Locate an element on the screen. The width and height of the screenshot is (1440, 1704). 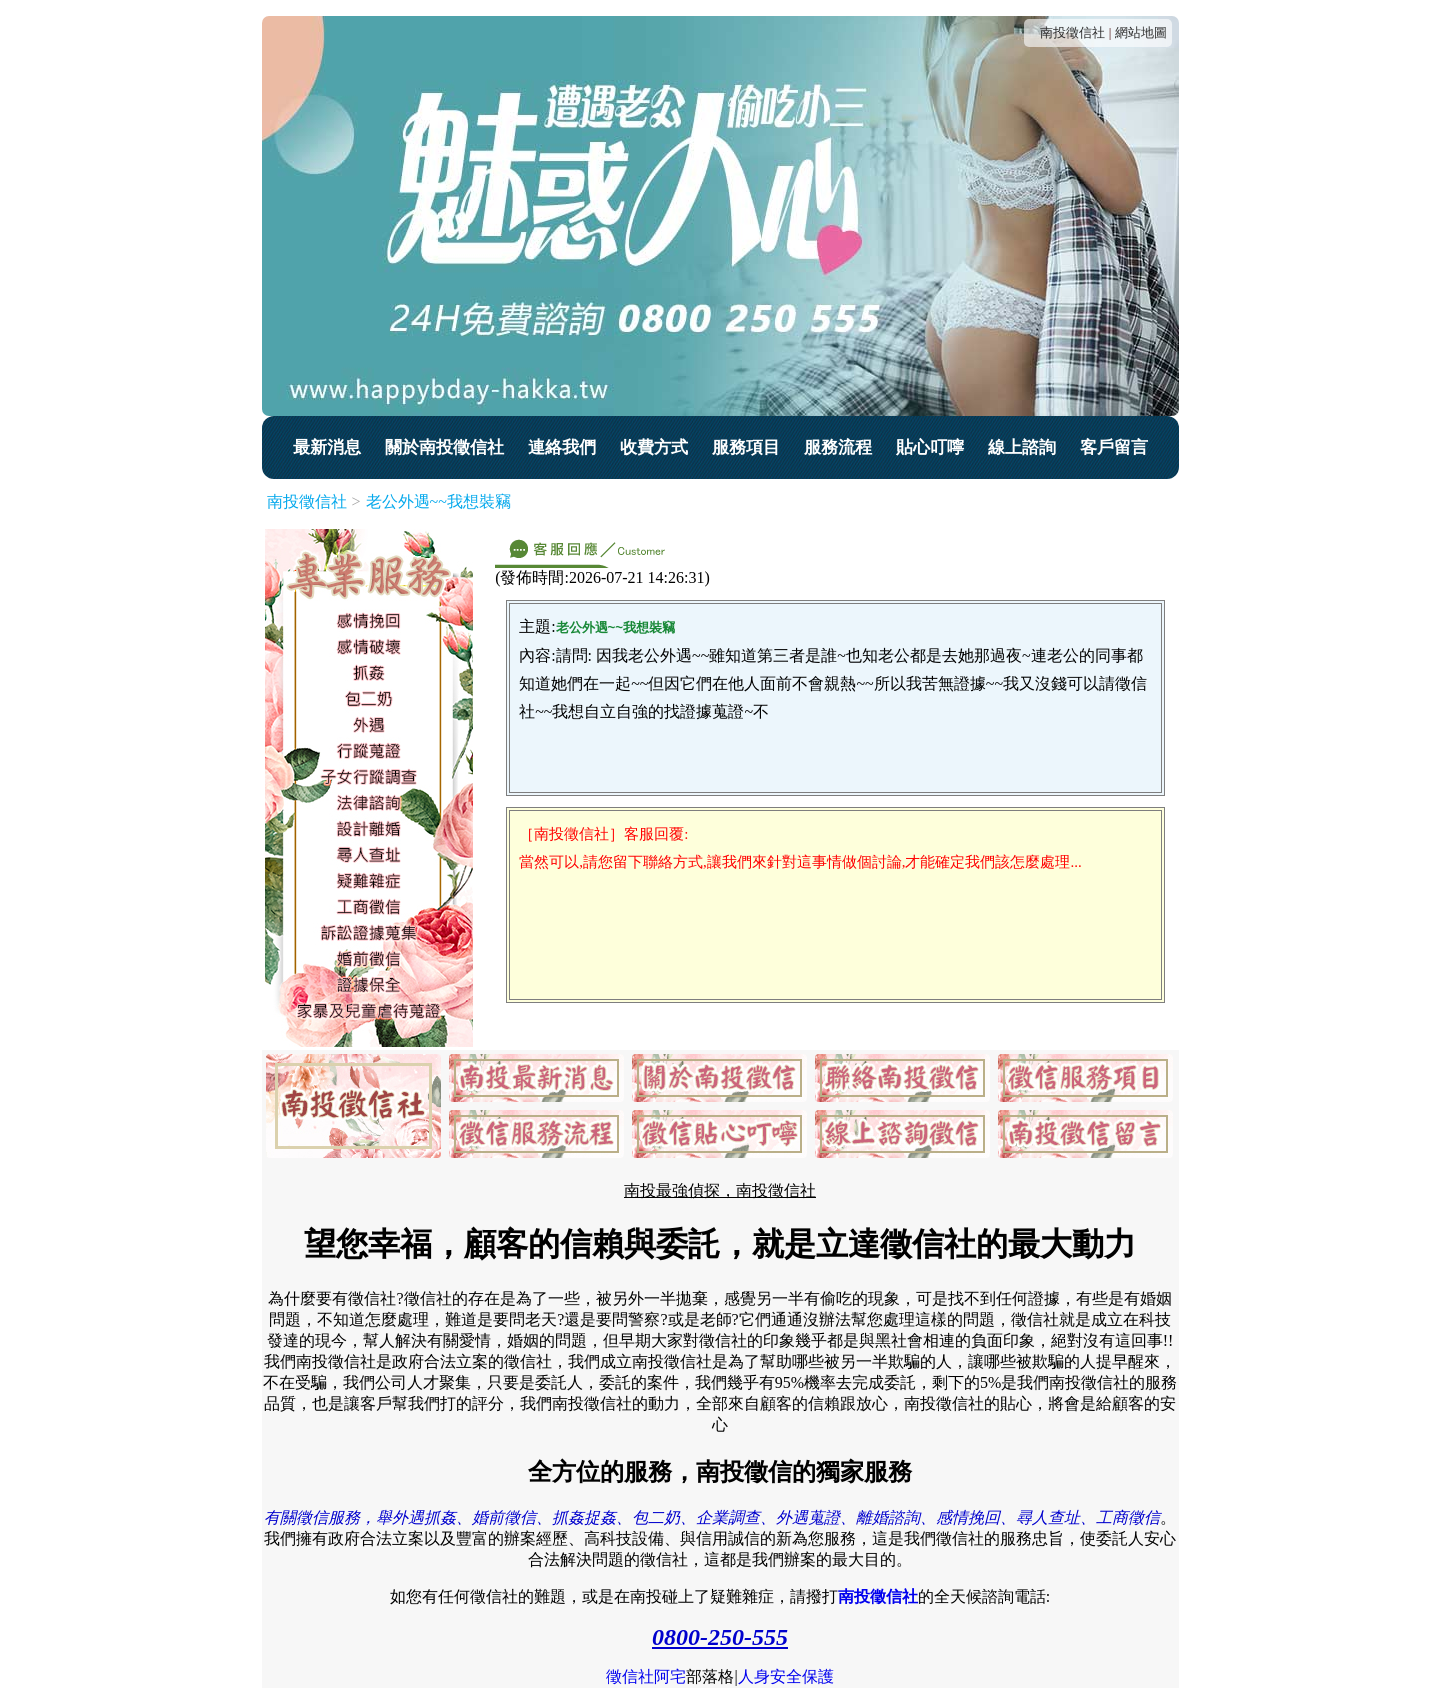
老公外遇~~我想裝竊 is located at coordinates (438, 501).